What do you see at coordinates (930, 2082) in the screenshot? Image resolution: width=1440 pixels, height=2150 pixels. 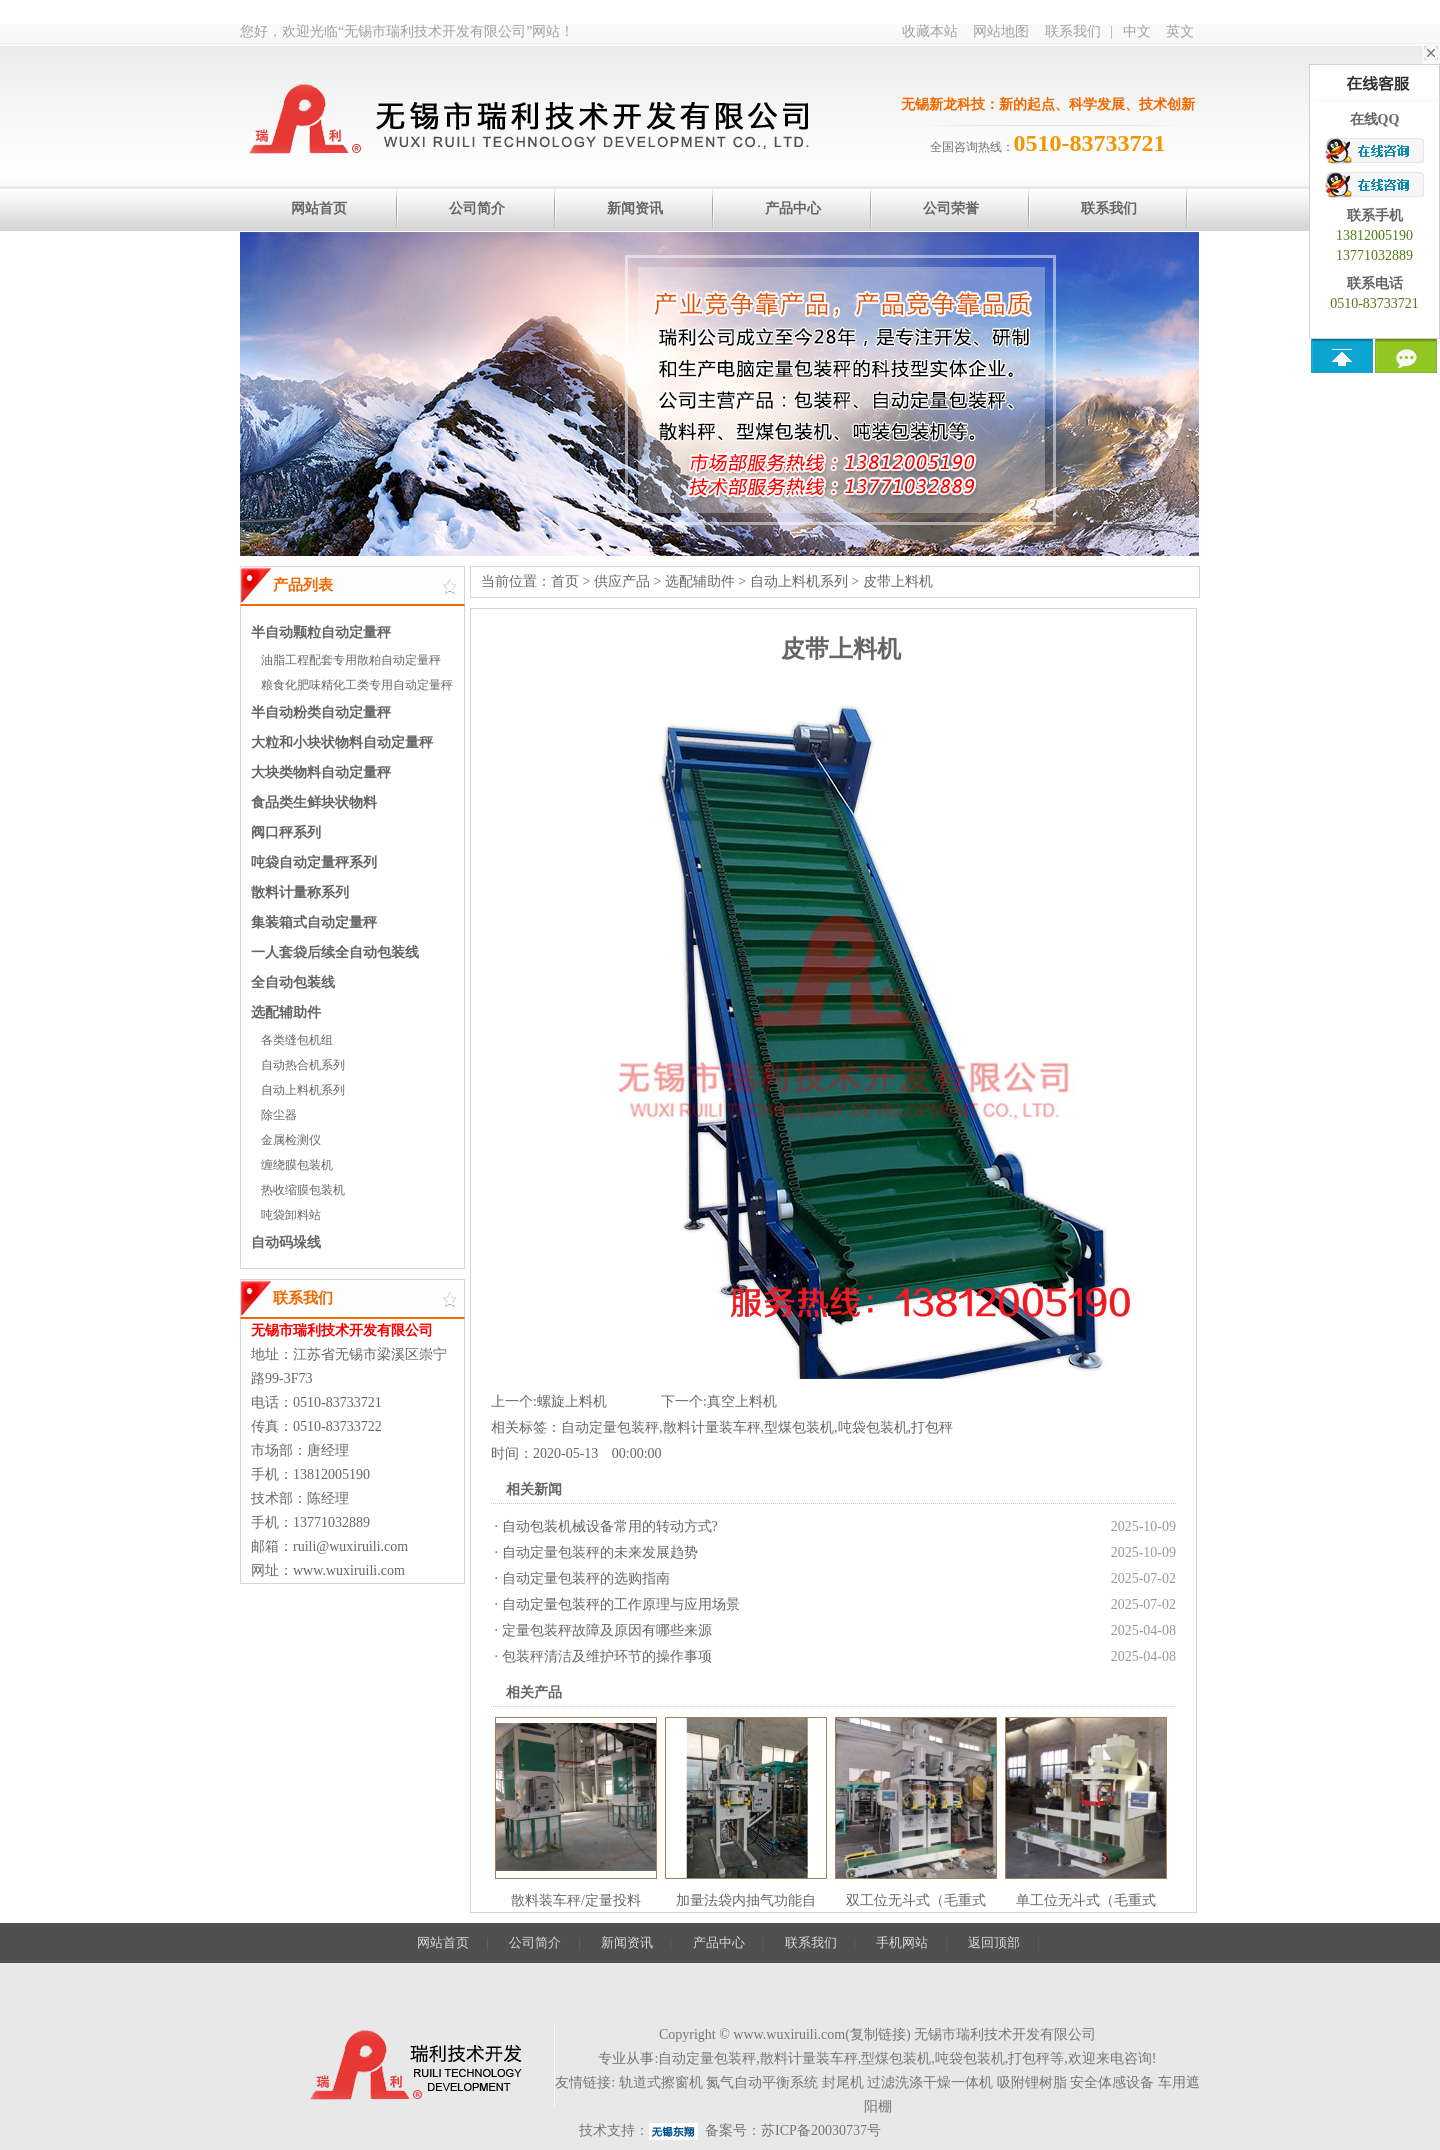 I see `过滤洗涤干燥一体机` at bounding box center [930, 2082].